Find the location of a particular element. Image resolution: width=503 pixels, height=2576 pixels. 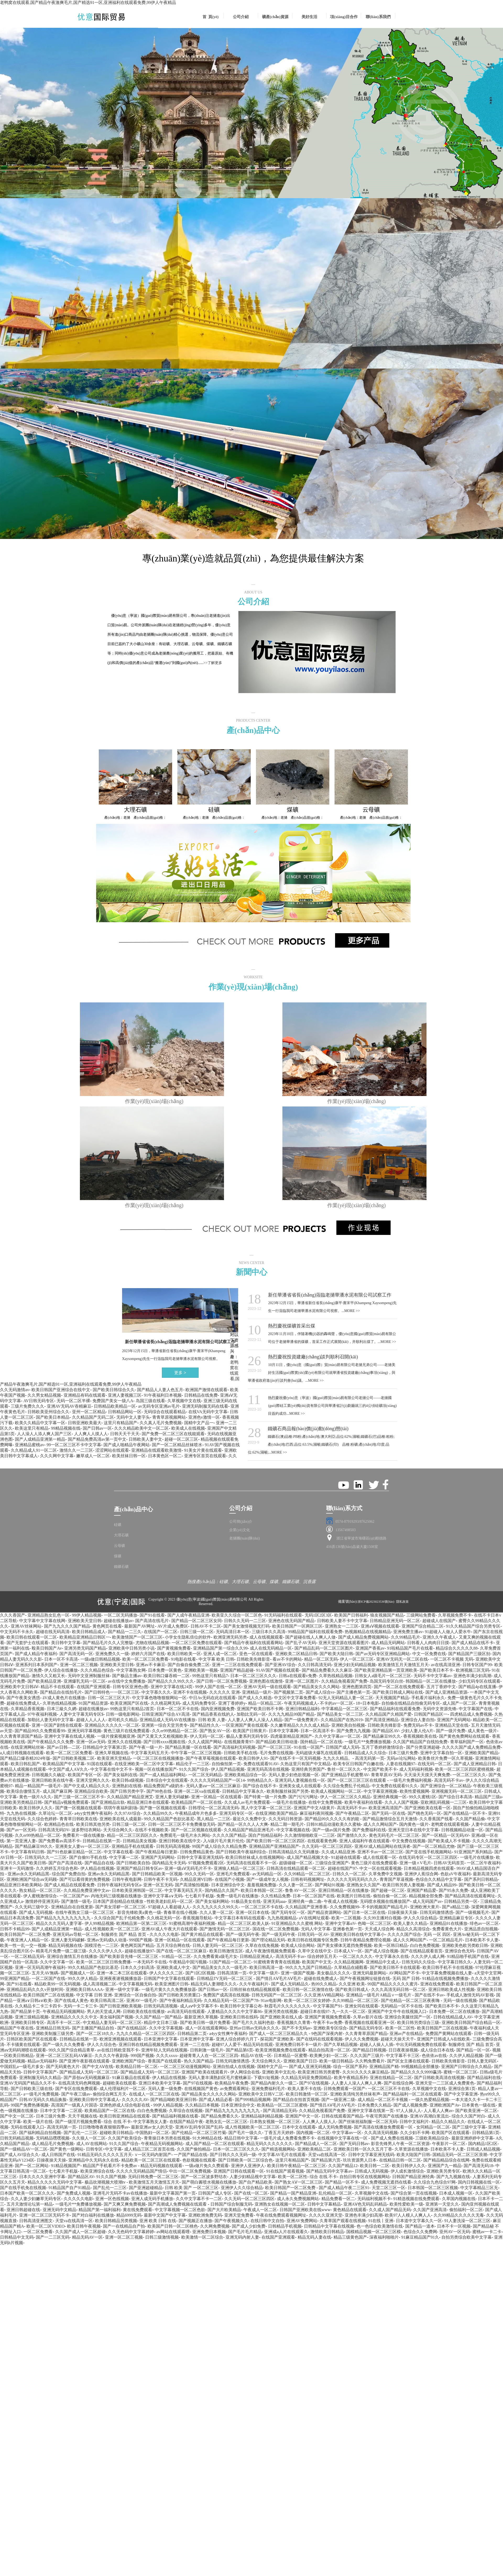

欧美一区二区性 is located at coordinates (400, 2028).